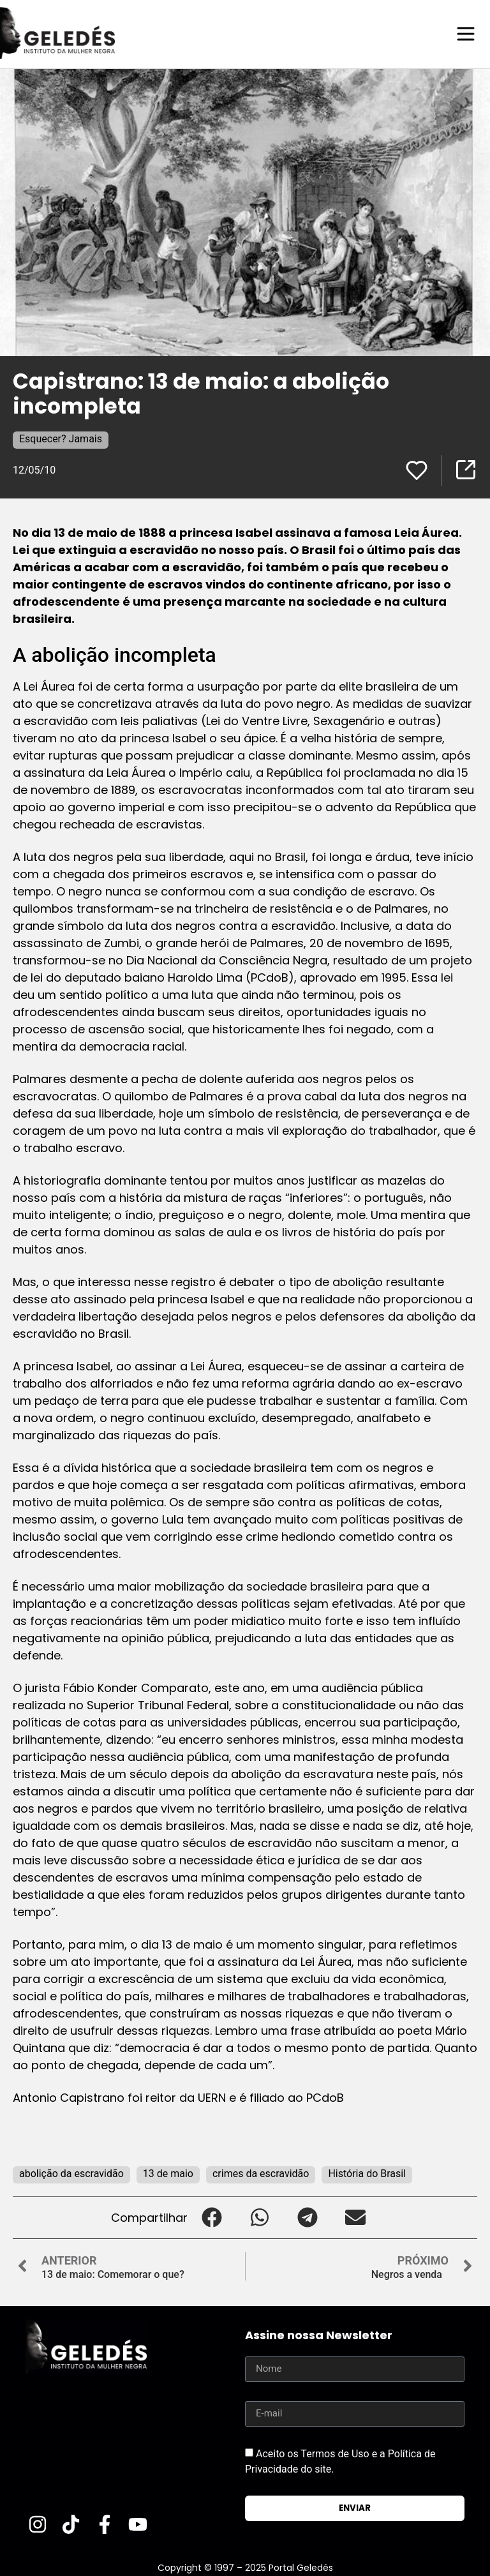 The width and height of the screenshot is (490, 2576). What do you see at coordinates (211, 2217) in the screenshot?
I see `[button]` at bounding box center [211, 2217].